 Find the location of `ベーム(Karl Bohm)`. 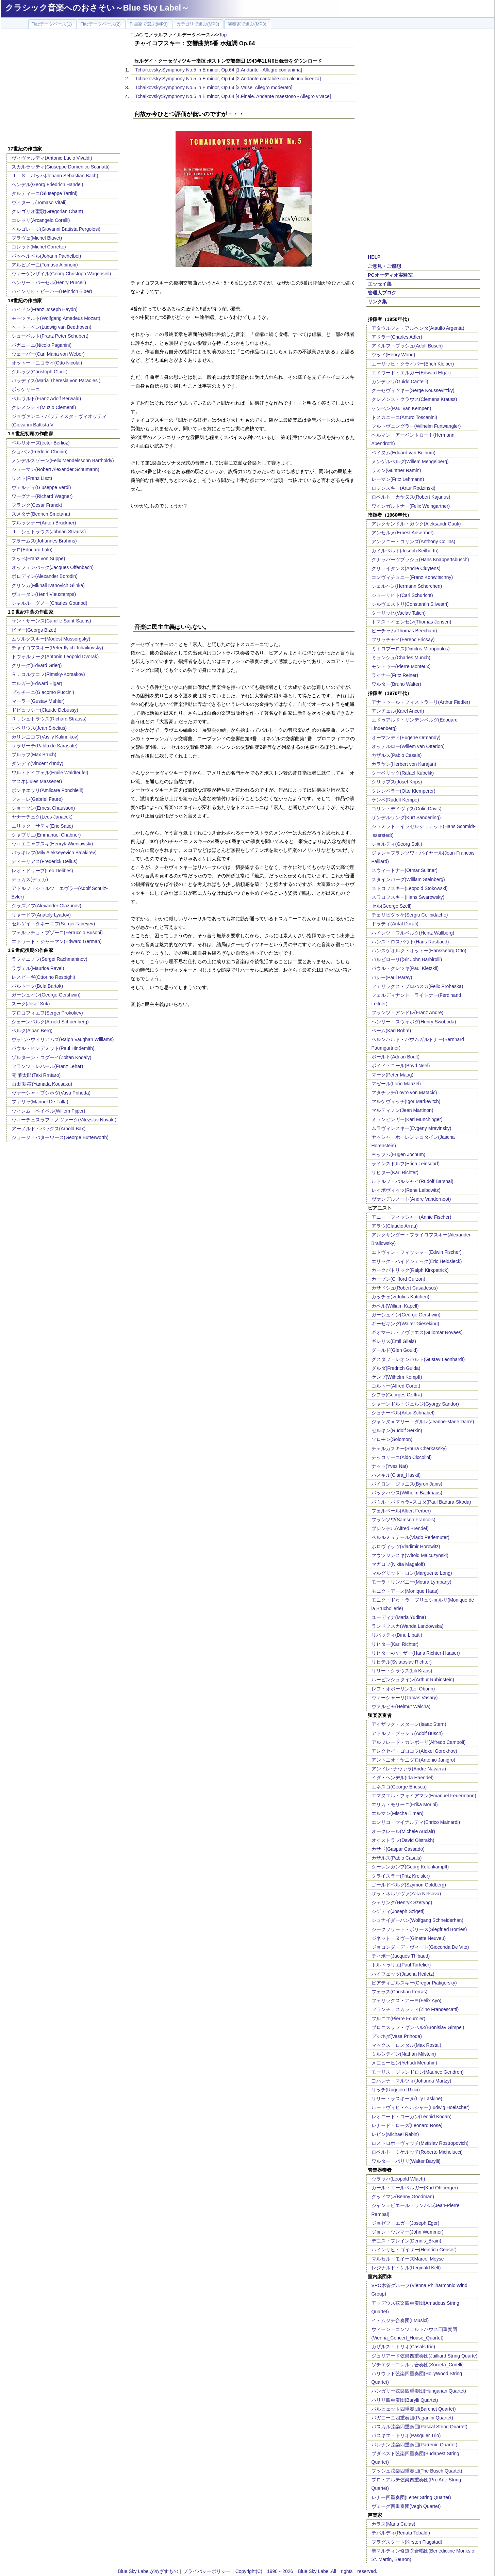

ベーム(Karl Bohm) is located at coordinates (391, 1030).